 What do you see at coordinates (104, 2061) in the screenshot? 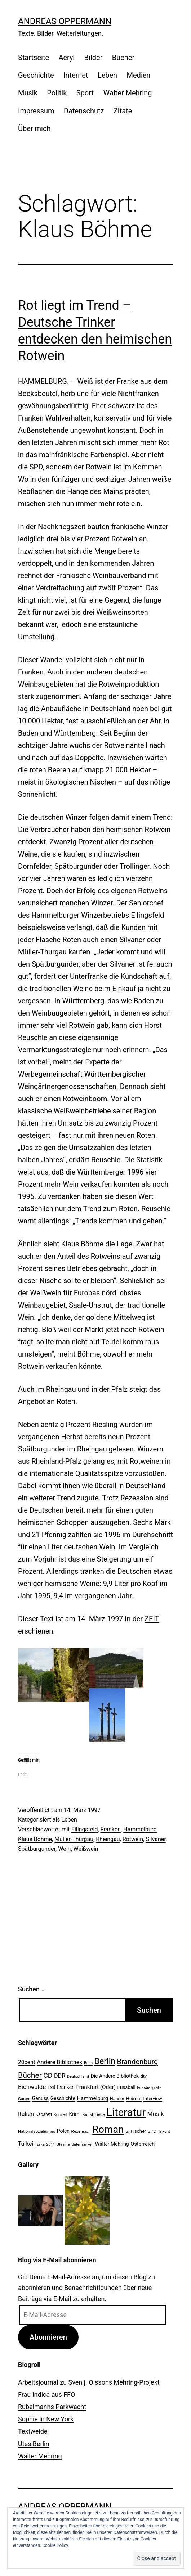
I see `Berlin [Berlin (85 Einträge)]` at bounding box center [104, 2061].